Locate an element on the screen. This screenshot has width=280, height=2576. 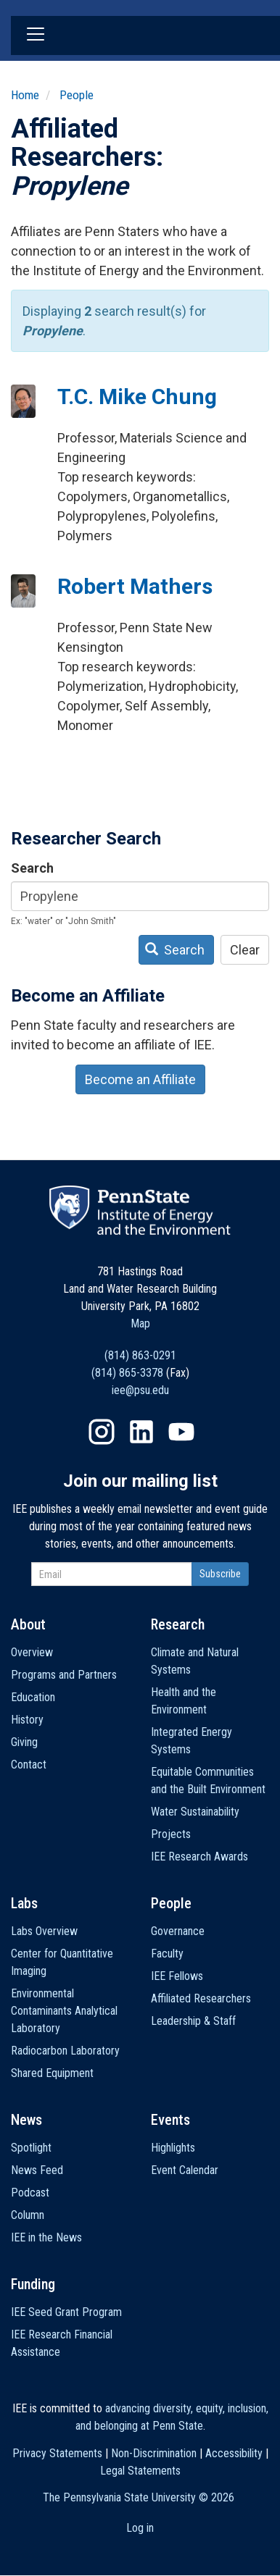
Events is located at coordinates (170, 2119).